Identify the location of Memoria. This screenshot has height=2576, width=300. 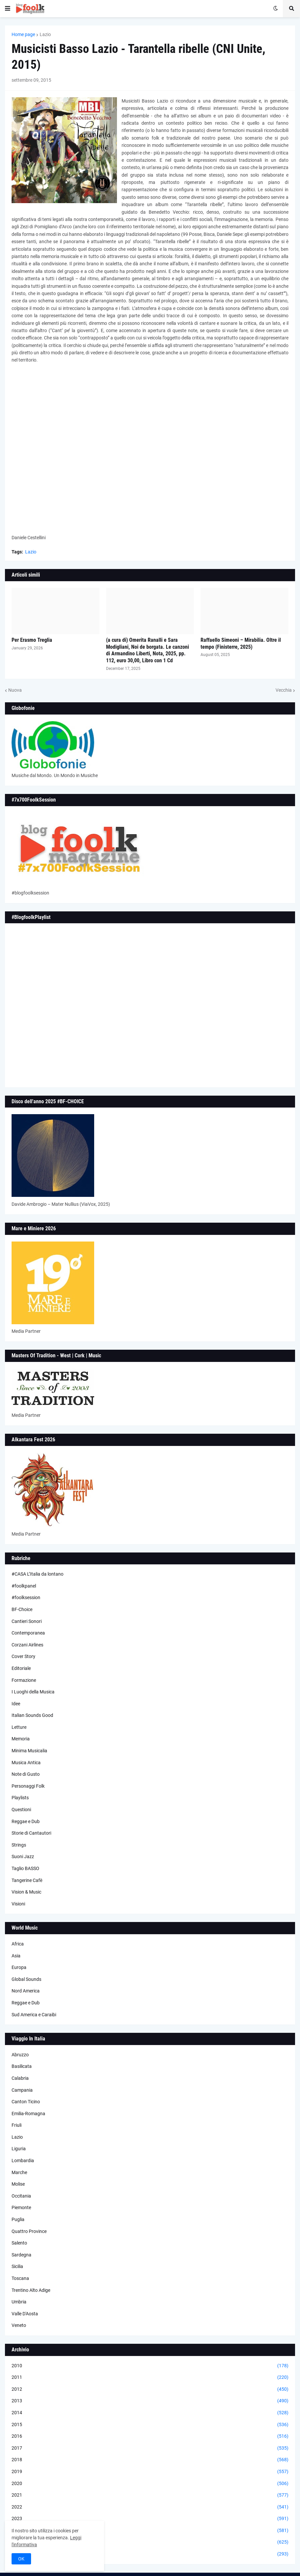
(21, 1738).